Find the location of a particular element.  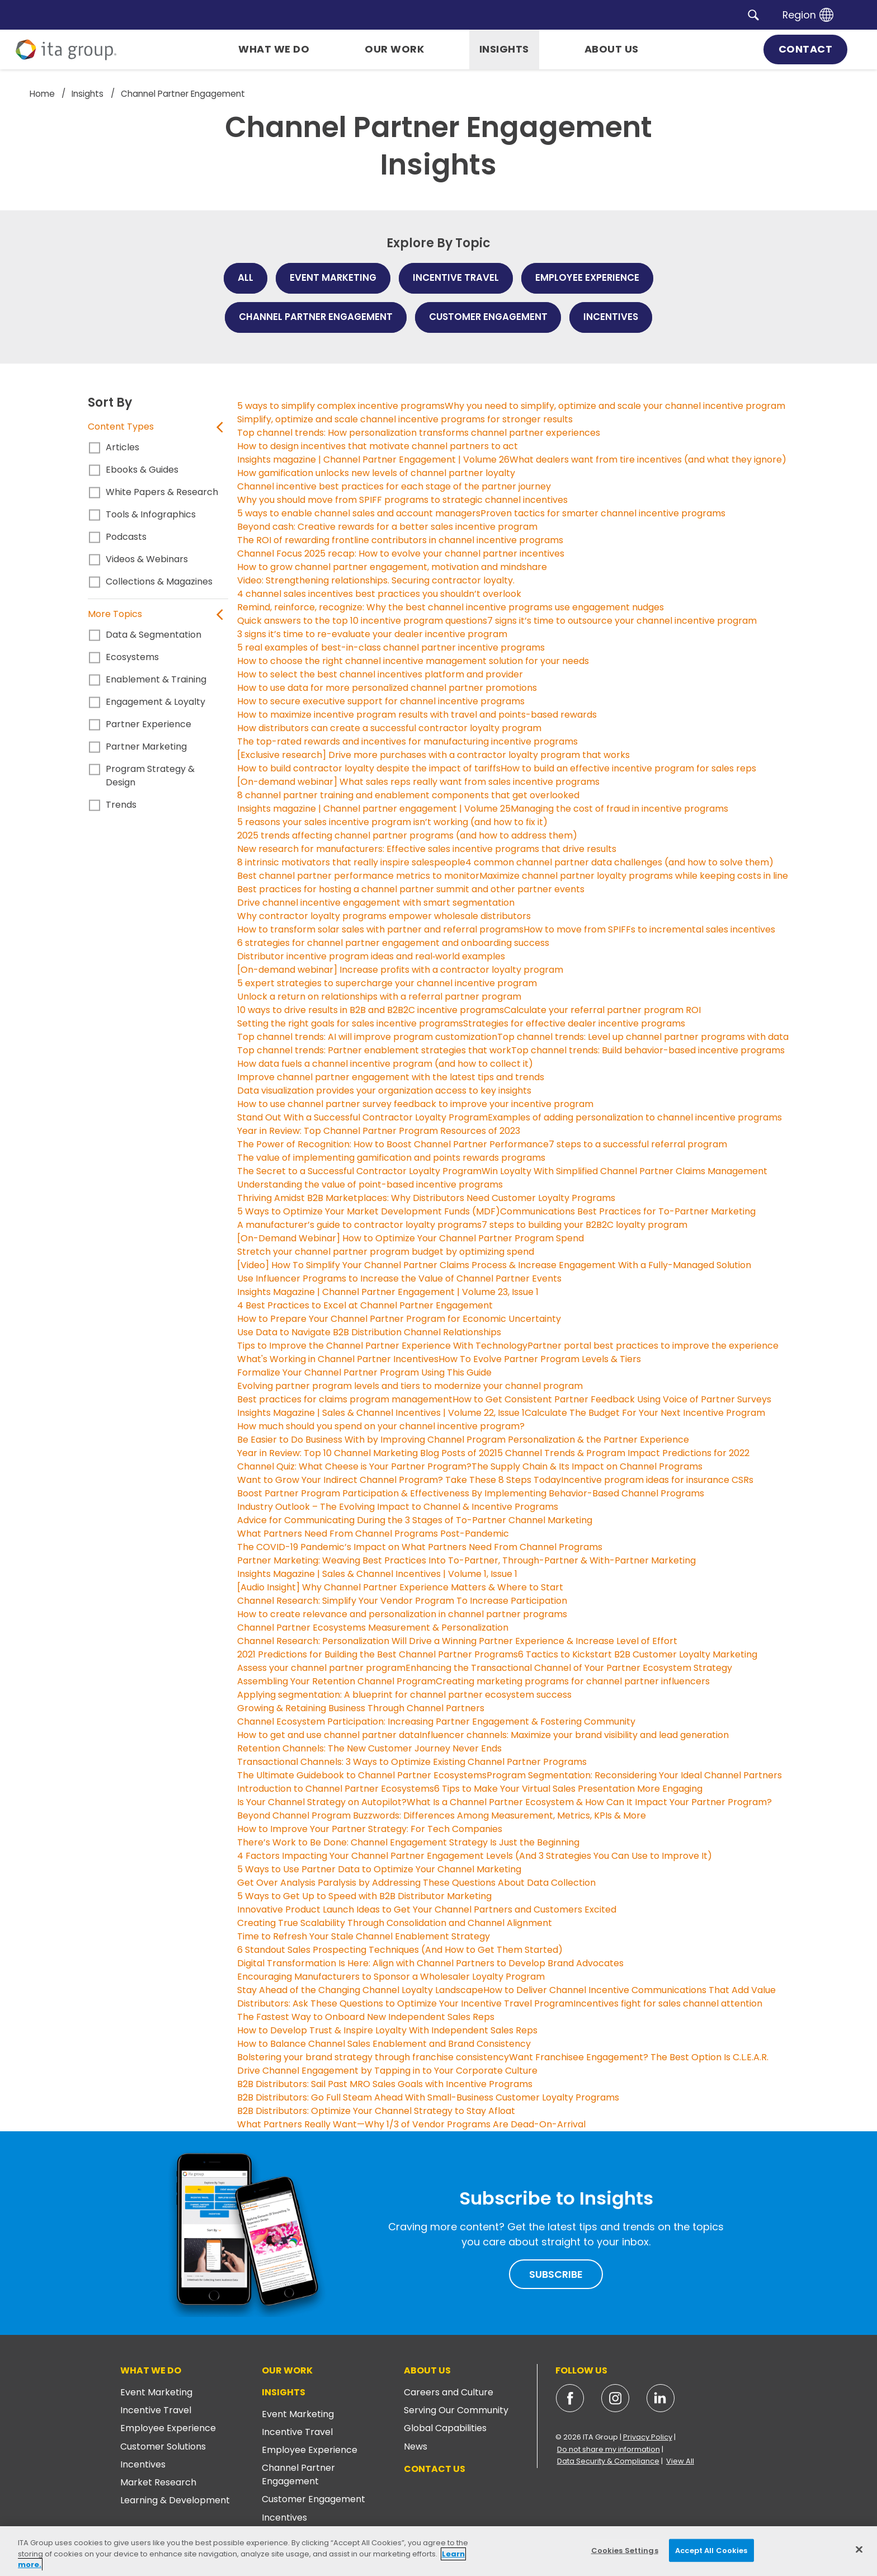

Customer Engagement is located at coordinates (313, 2499).